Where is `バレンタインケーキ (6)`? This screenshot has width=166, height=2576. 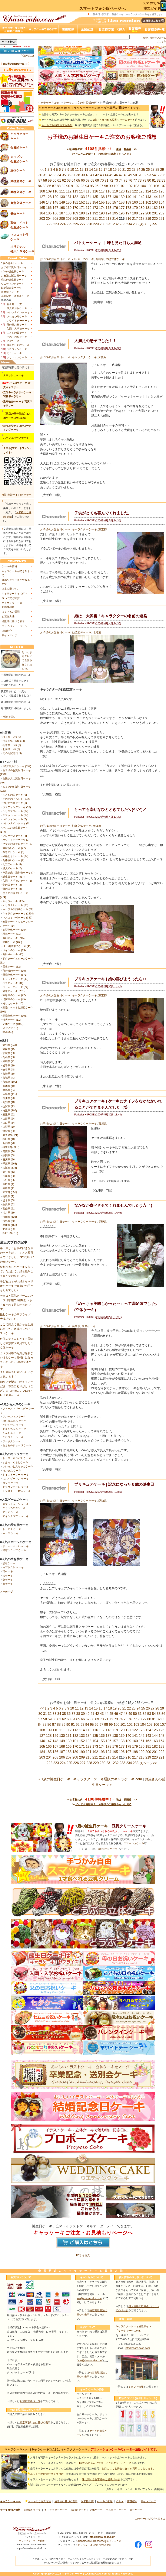
バレンタインケーキ (6) is located at coordinates (16, 823).